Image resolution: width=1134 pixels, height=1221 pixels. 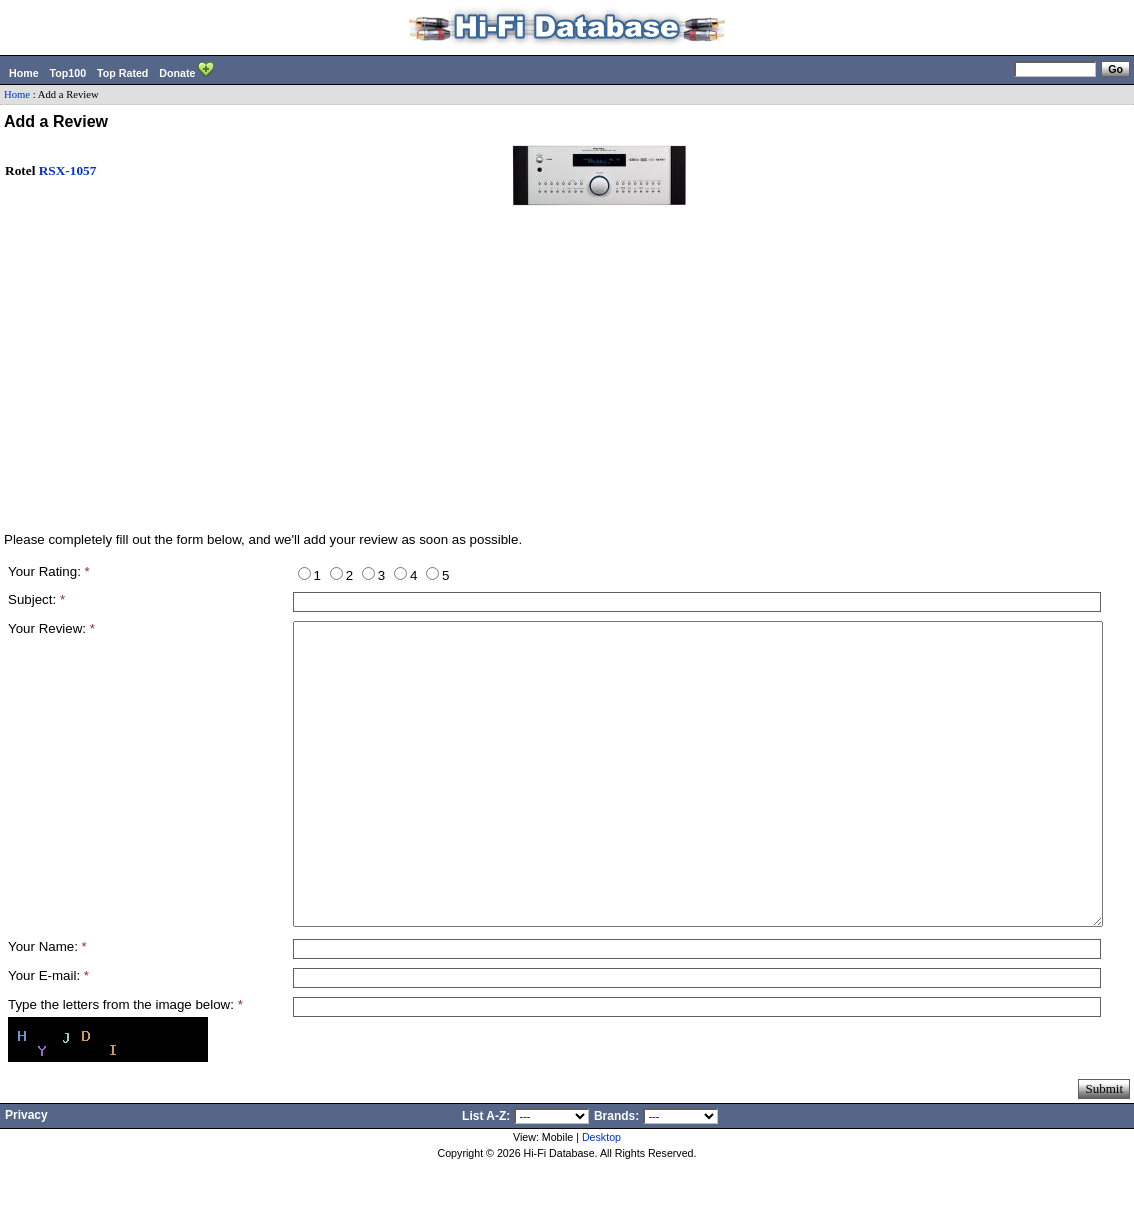 I want to click on Your E-mail:, so click(x=48, y=1035).